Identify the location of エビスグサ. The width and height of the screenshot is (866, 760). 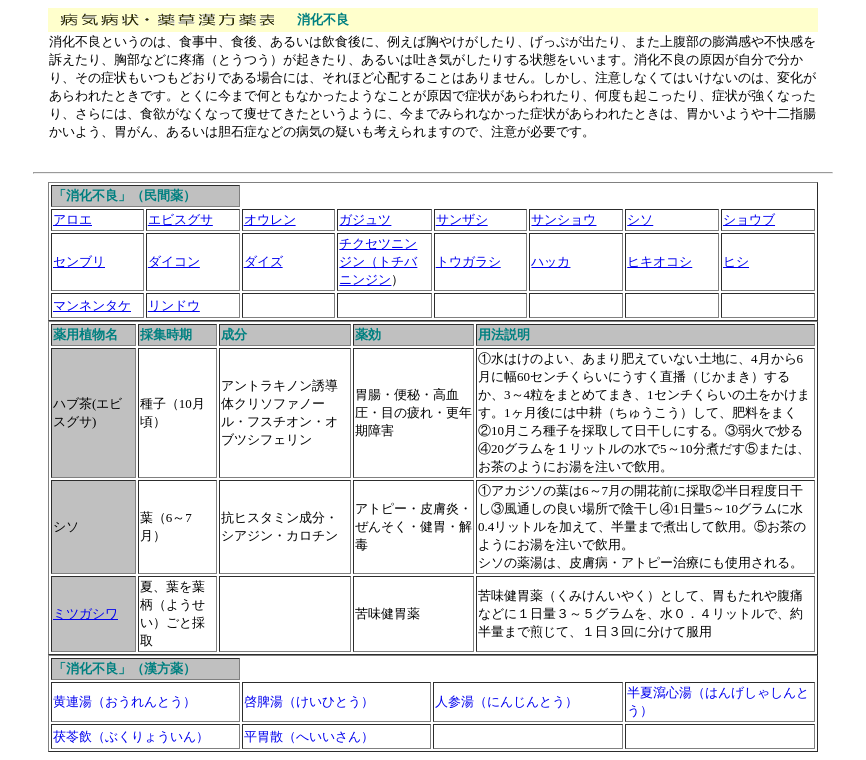
(180, 219).